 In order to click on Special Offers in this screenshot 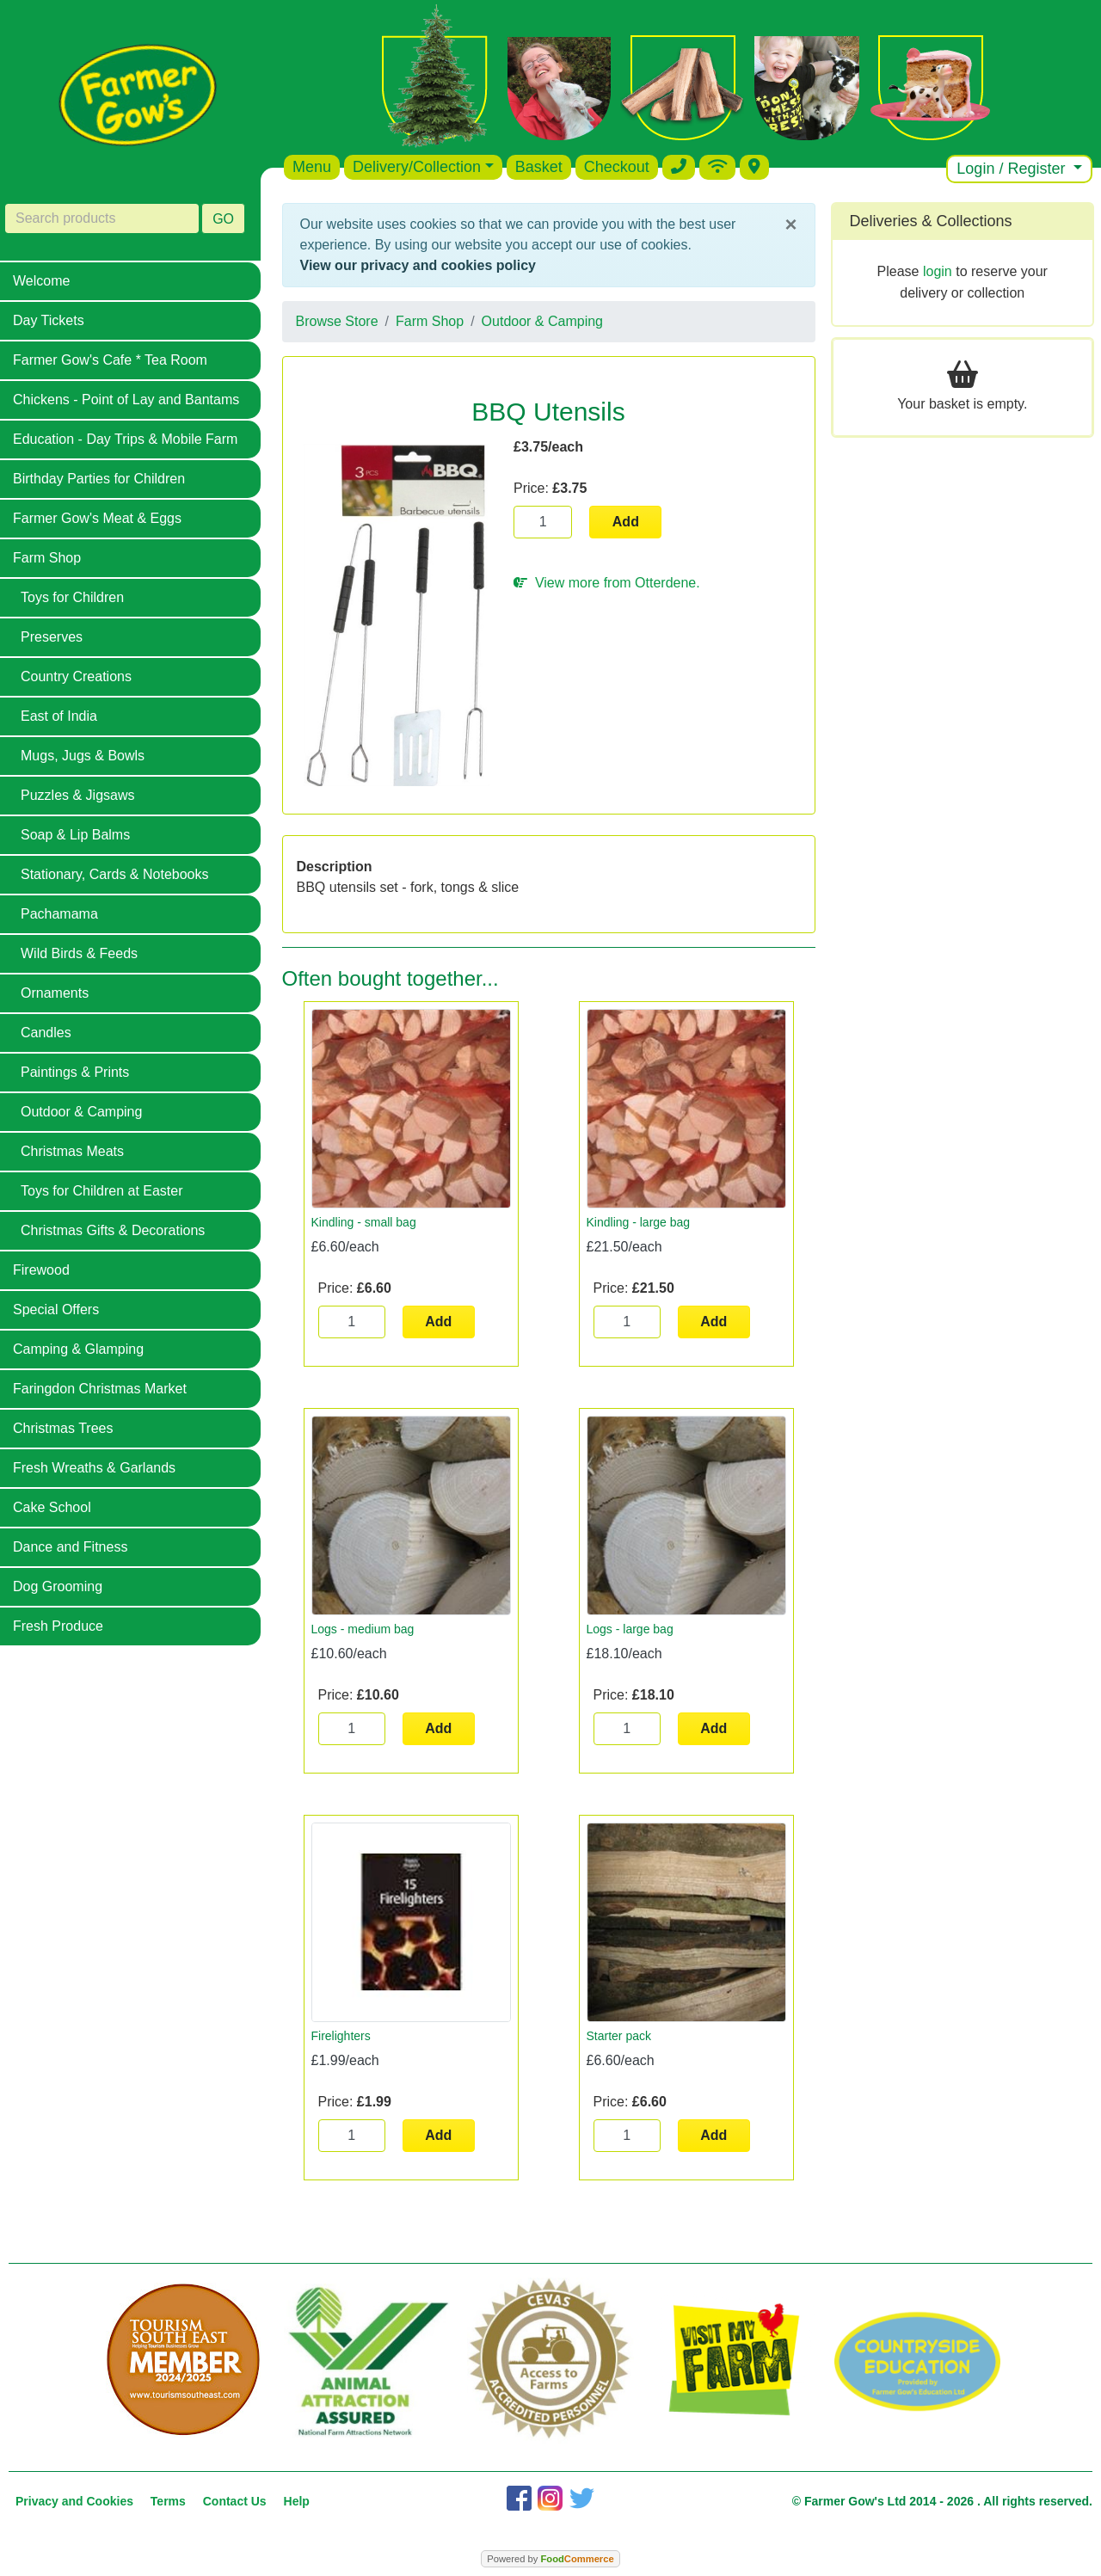, I will do `click(56, 1309)`.